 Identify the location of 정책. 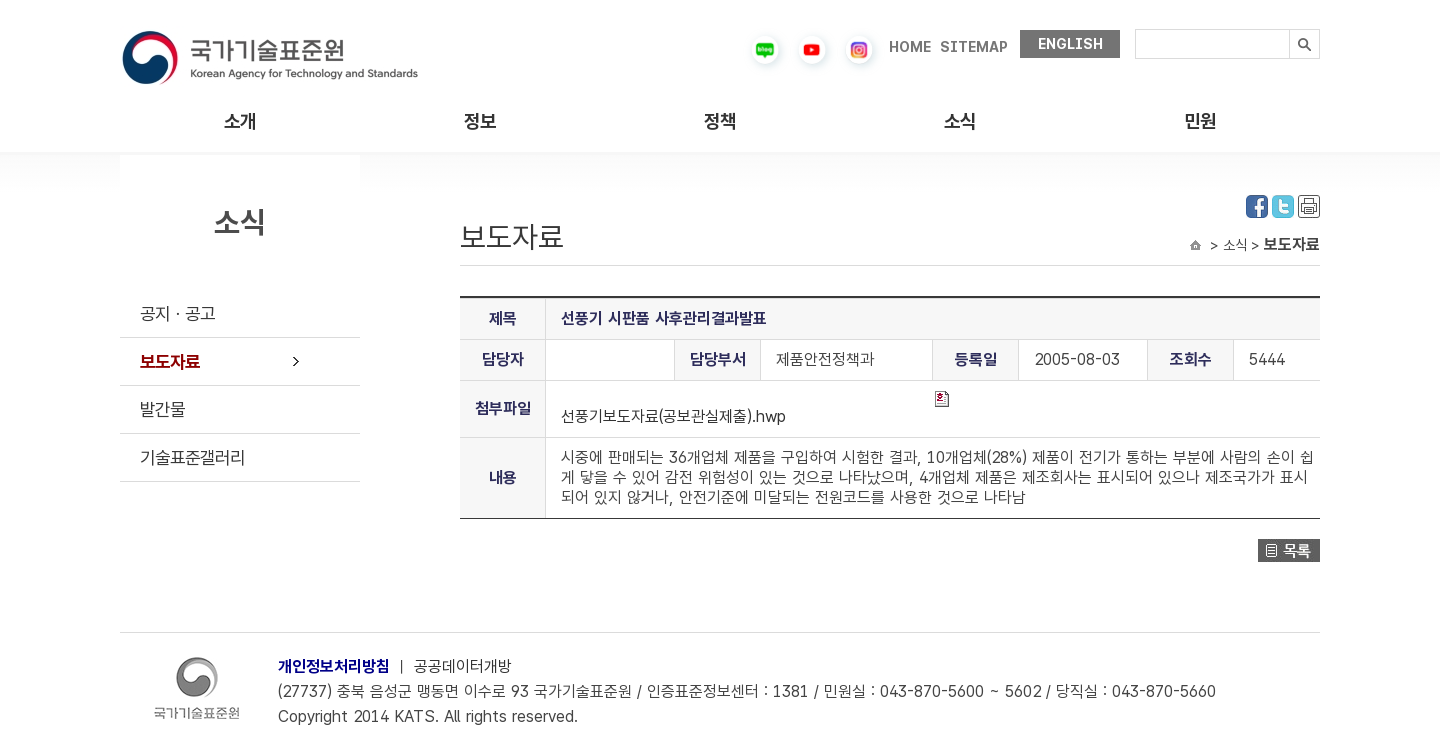
(720, 121).